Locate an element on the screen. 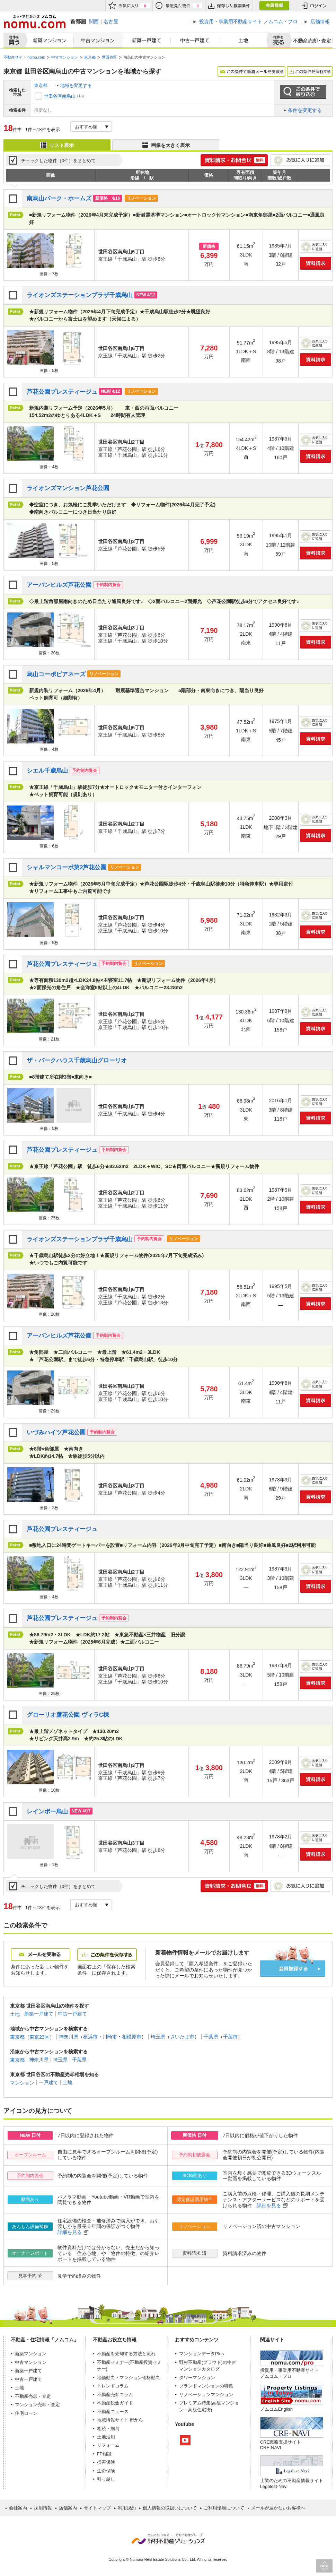 The image size is (336, 2576). 不動産税金ガイド is located at coordinates (115, 2402).